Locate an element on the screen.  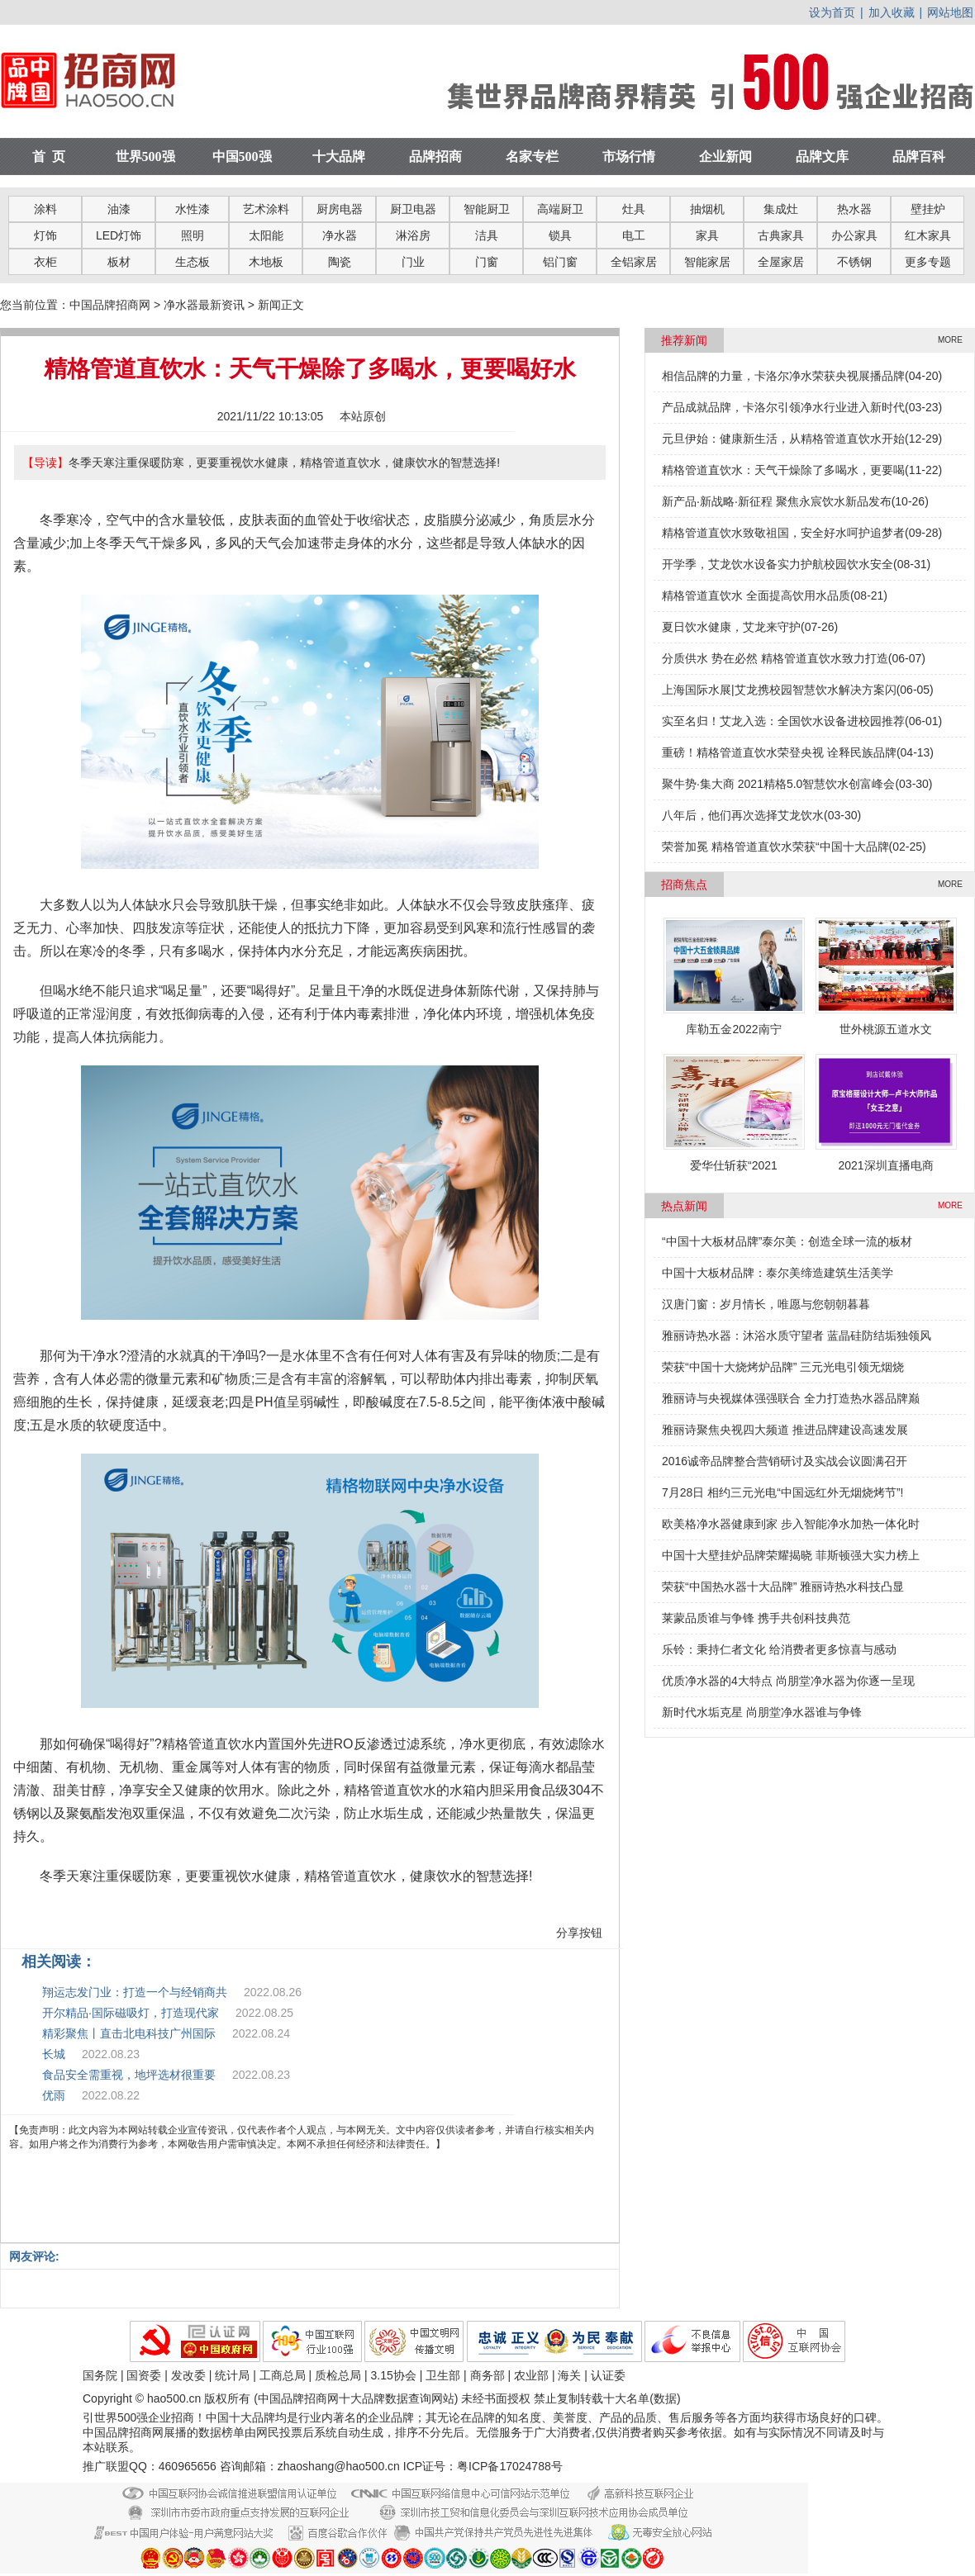
2016诚帝品牌整合营销研讨及实战会议圆满召开 is located at coordinates (784, 1461).